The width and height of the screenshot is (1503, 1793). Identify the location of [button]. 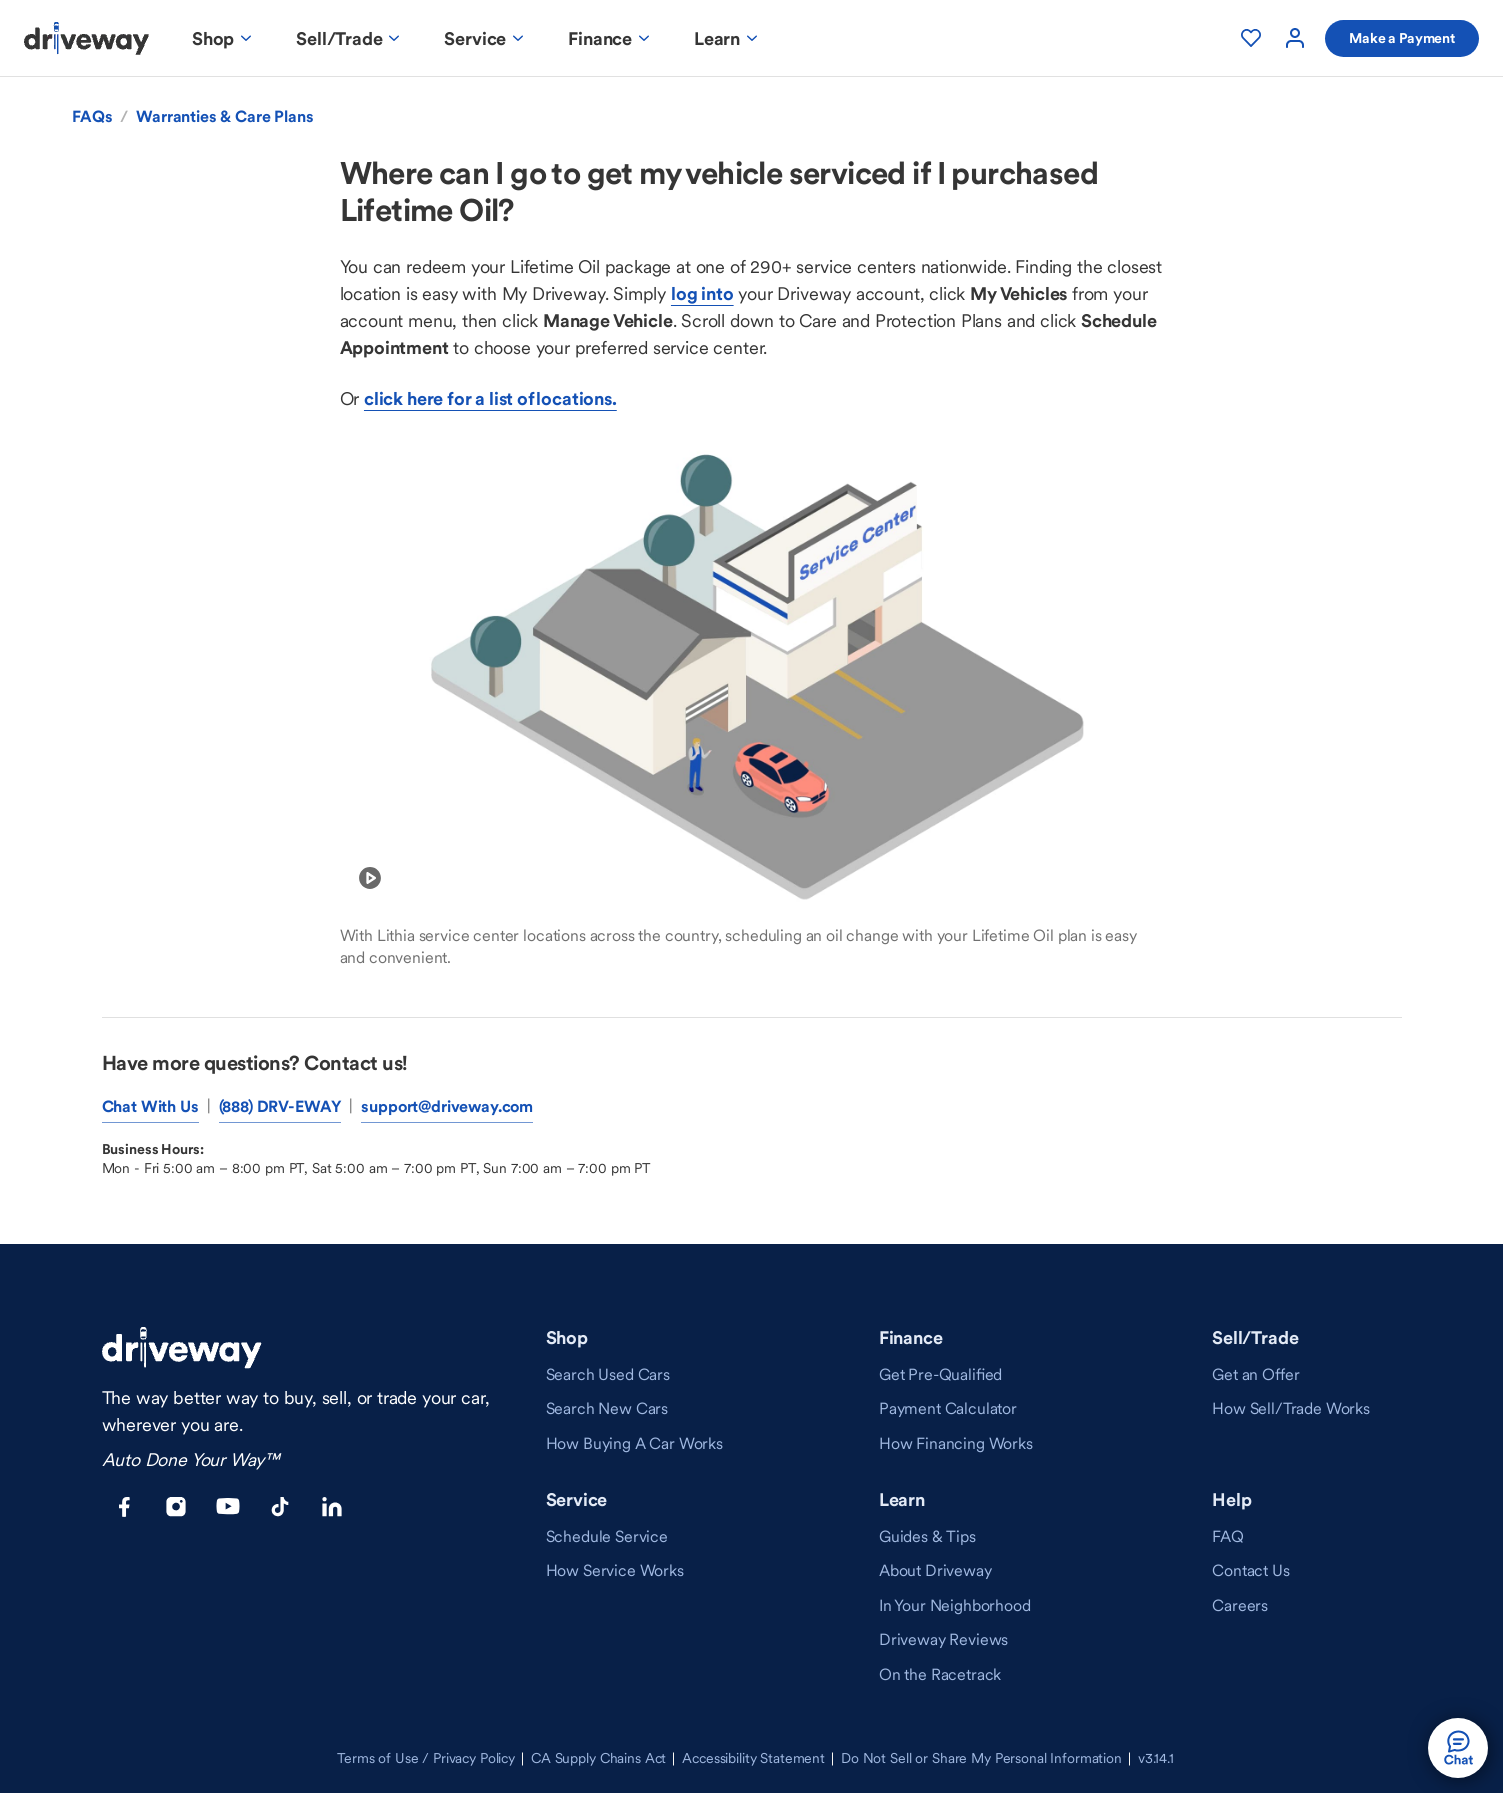
(1458, 1748).